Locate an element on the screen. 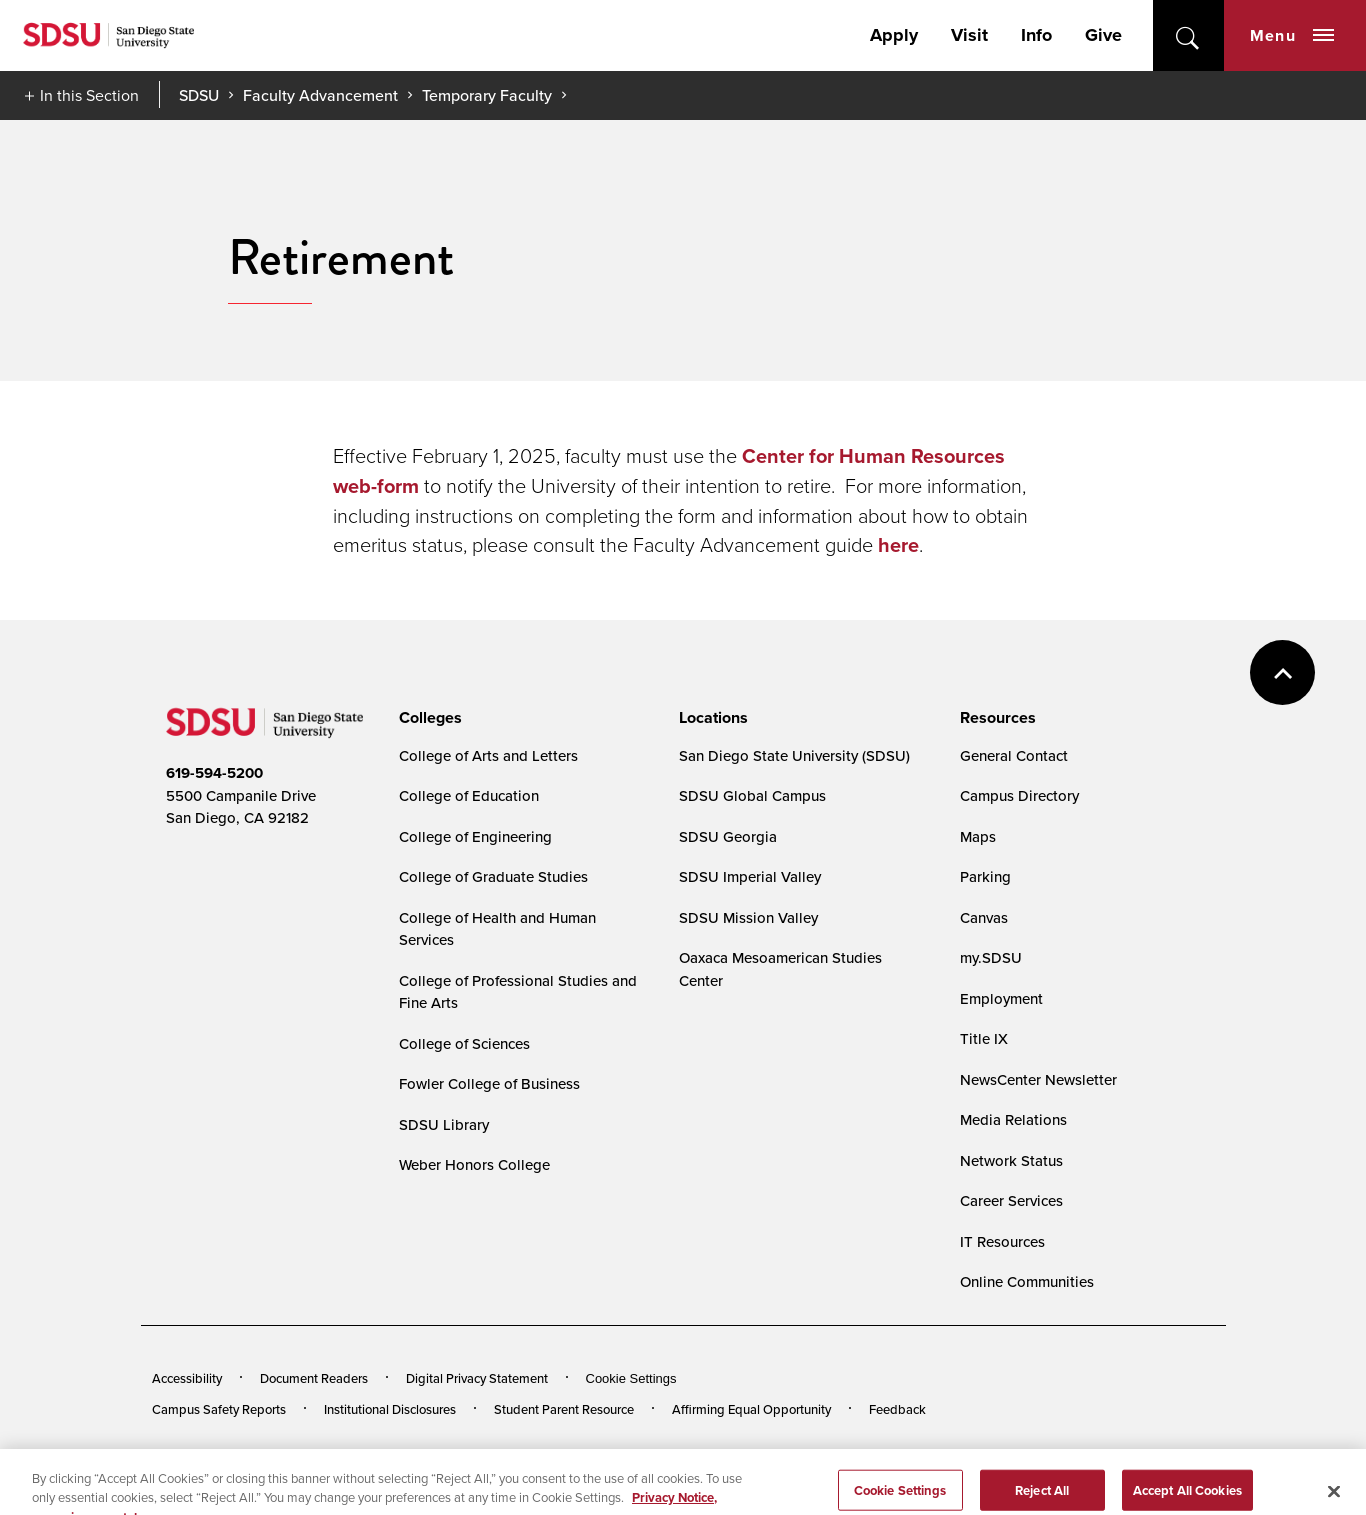 The image size is (1366, 1515). Faculty Advancement is located at coordinates (320, 95).